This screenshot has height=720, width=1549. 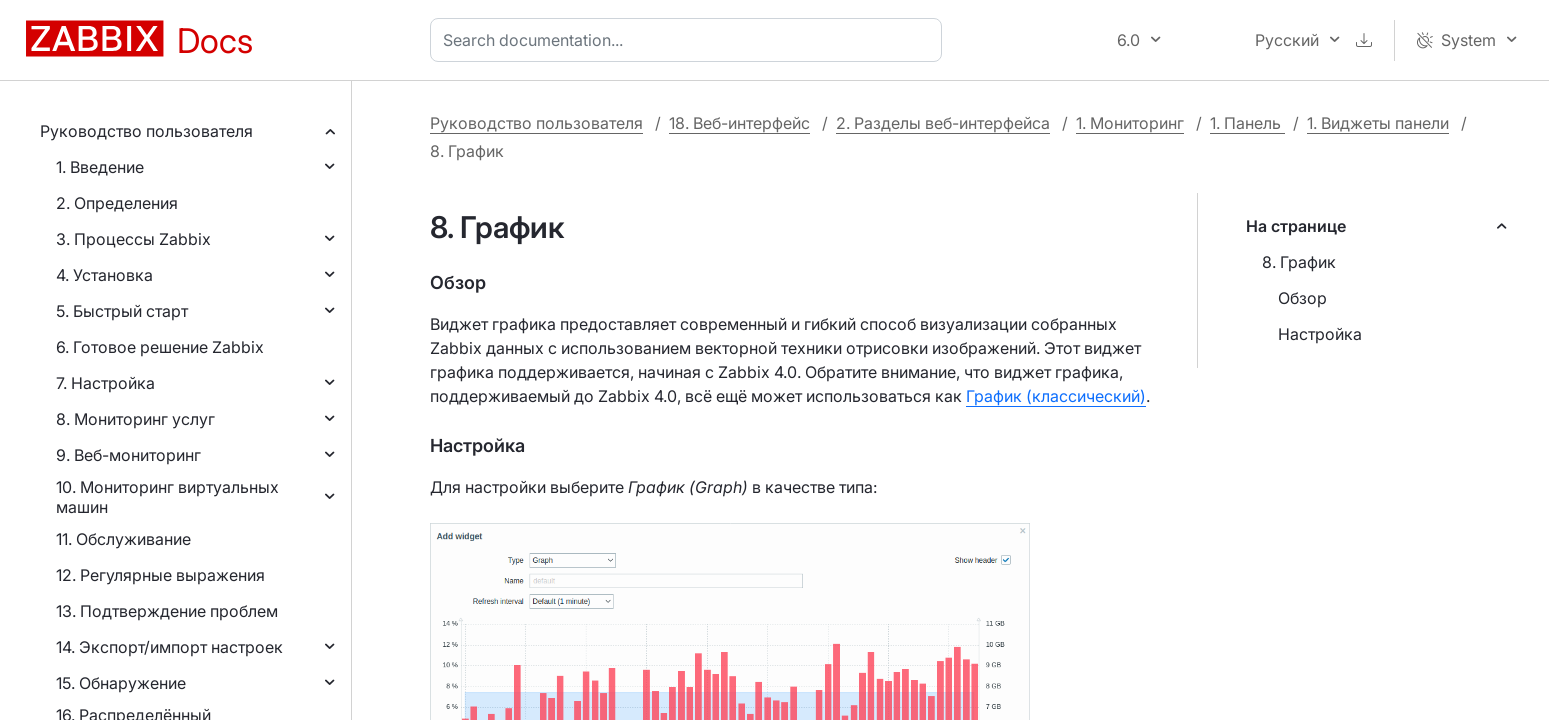 What do you see at coordinates (135, 419) in the screenshot?
I see `8. Мониторинг услуг` at bounding box center [135, 419].